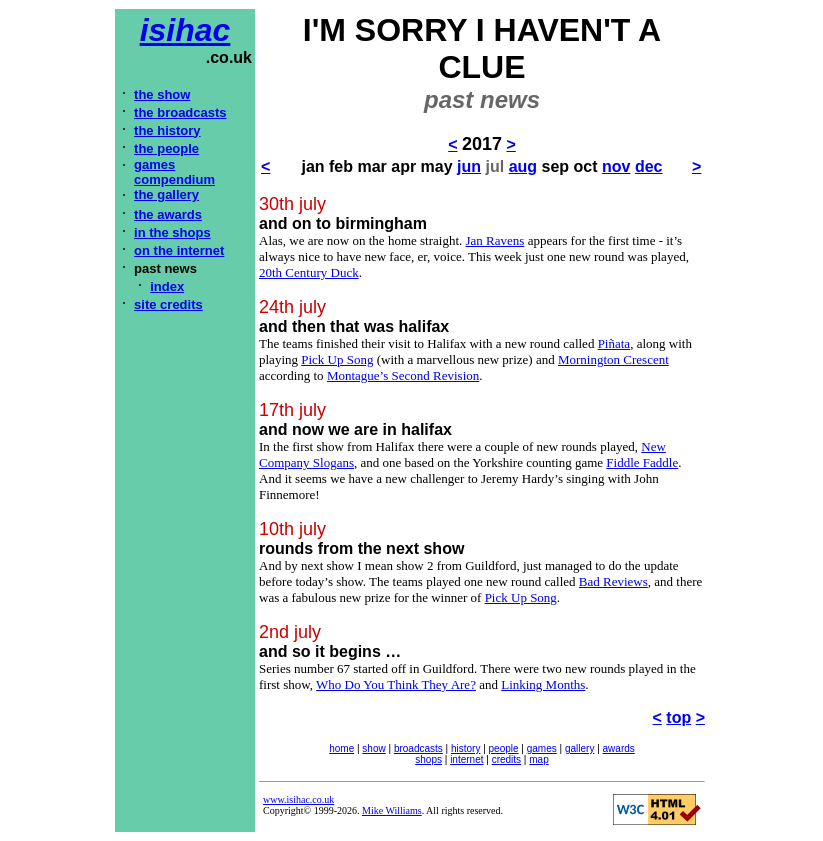  I want to click on the history, so click(167, 130).